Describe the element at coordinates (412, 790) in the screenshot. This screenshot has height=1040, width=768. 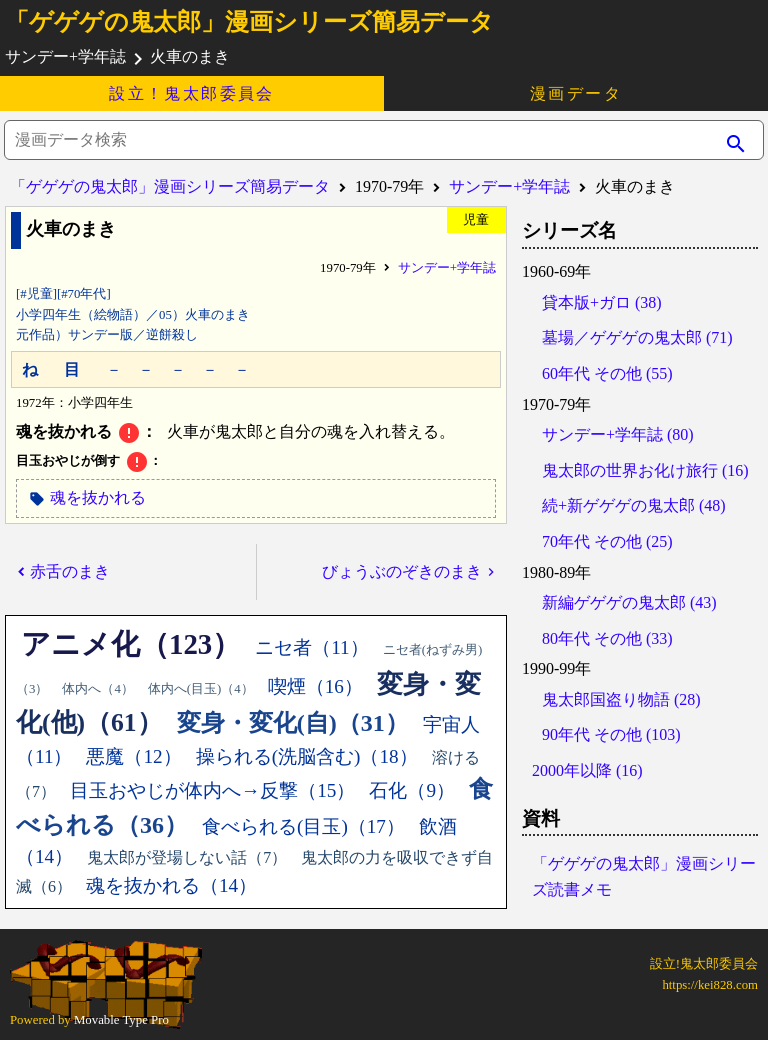
I see `石化（9）` at that location.